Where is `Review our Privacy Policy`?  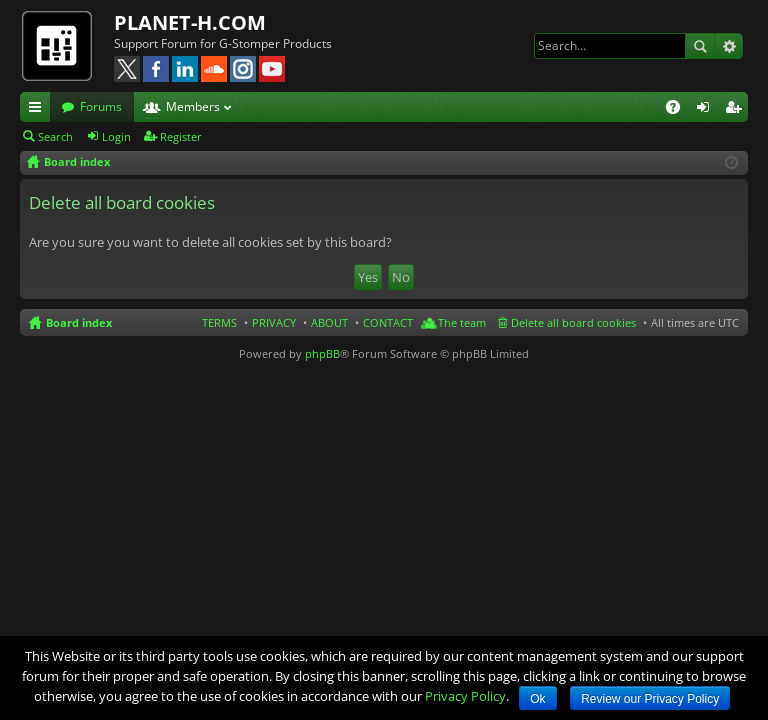 Review our Privacy Policy is located at coordinates (650, 699).